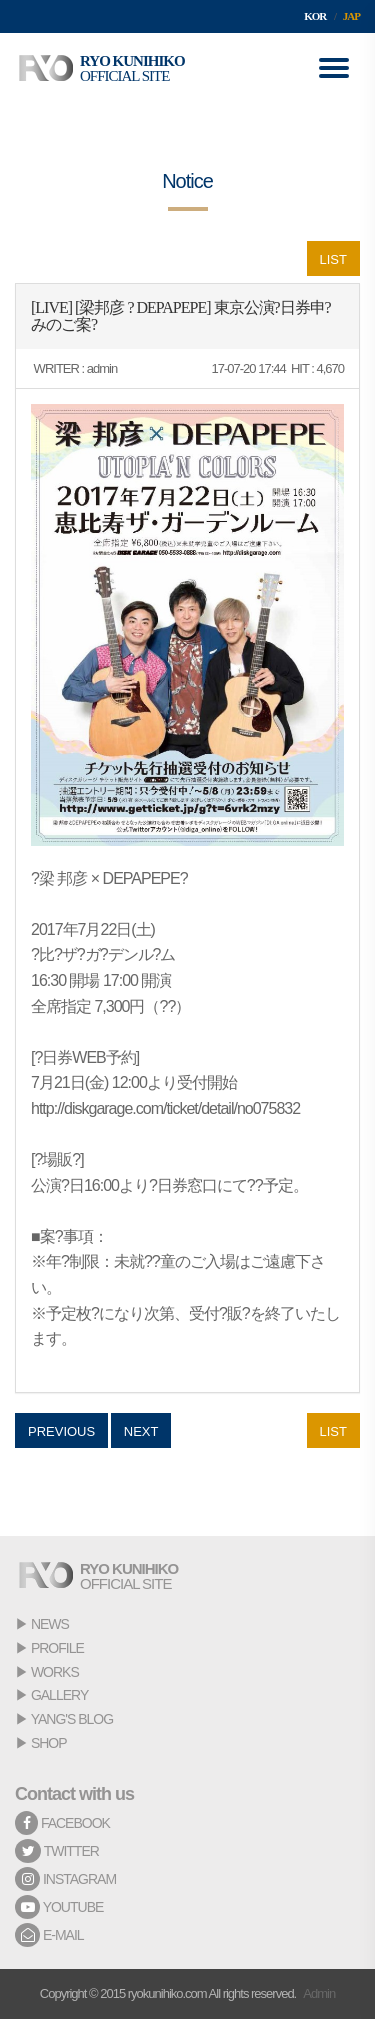  Describe the element at coordinates (49, 1743) in the screenshot. I see `SHOP` at that location.